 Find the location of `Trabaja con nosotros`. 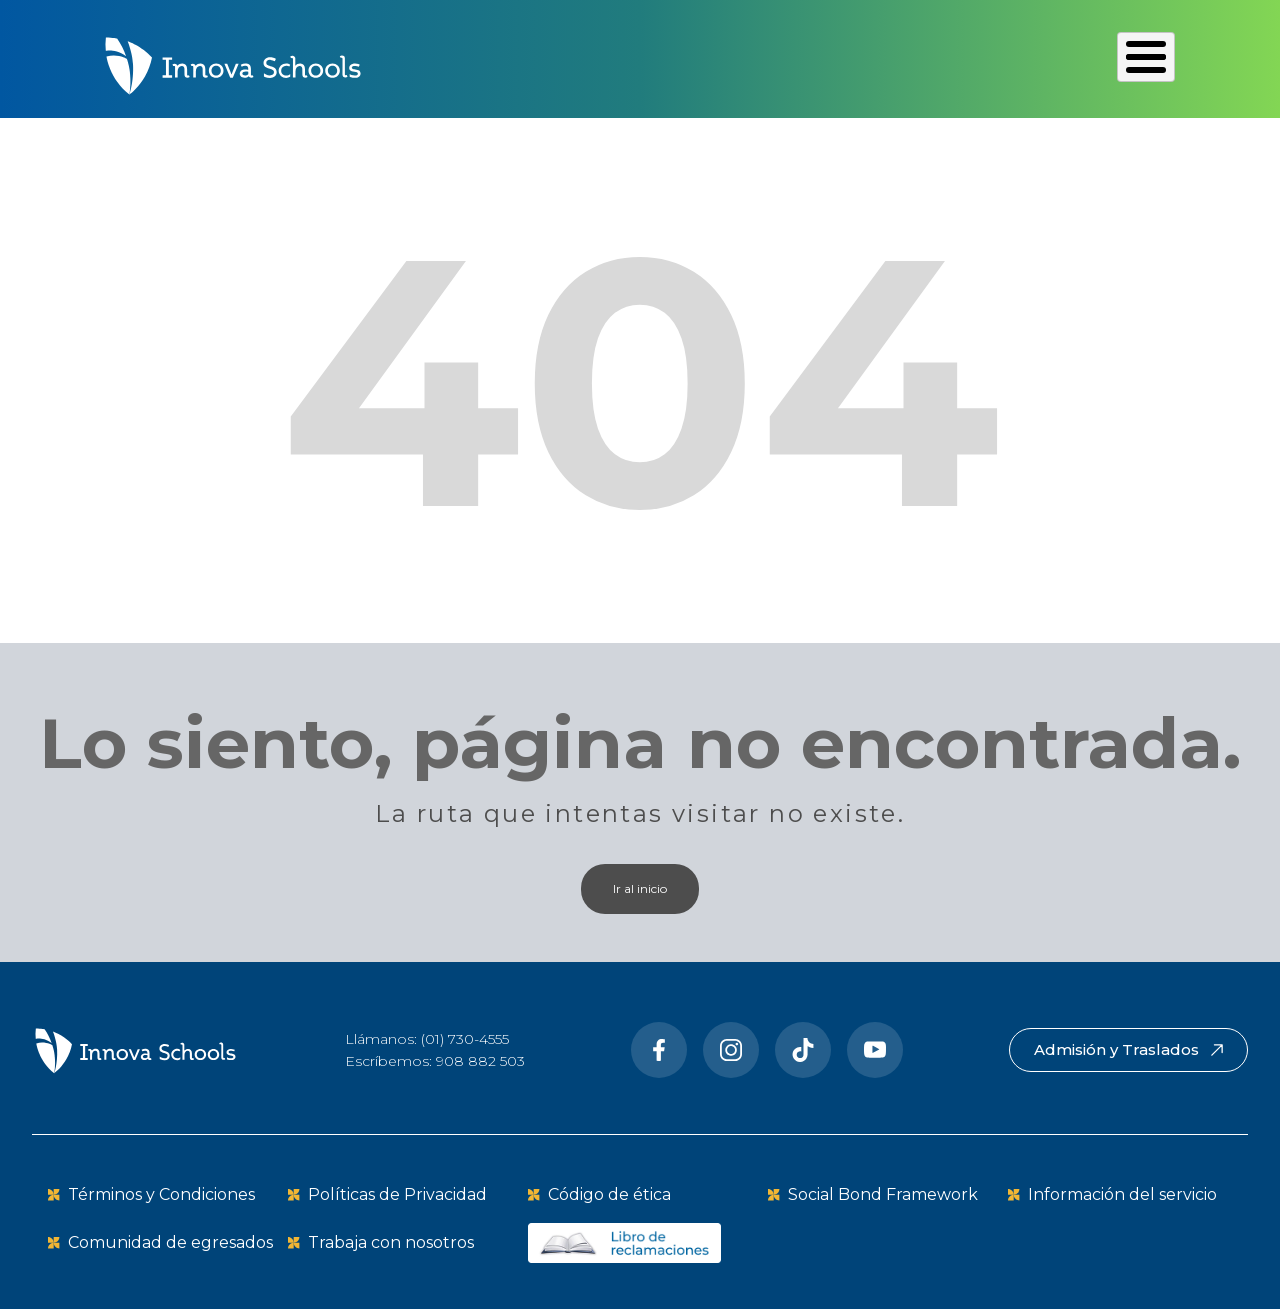

Trabaja con nosotros is located at coordinates (391, 1240).